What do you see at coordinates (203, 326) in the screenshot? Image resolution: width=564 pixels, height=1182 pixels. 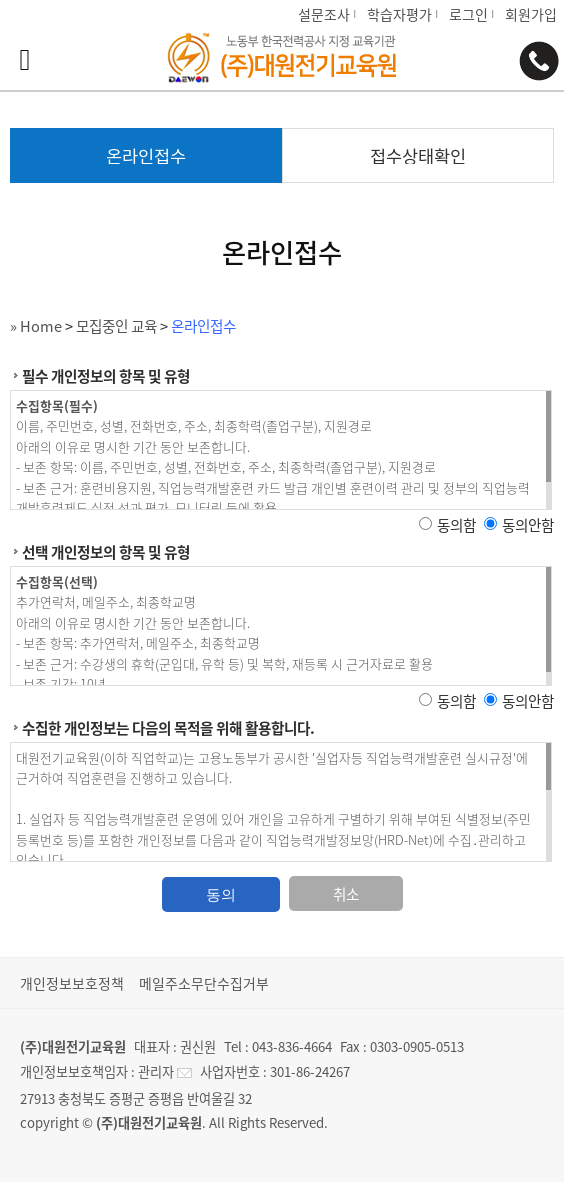 I see `온라인접수` at bounding box center [203, 326].